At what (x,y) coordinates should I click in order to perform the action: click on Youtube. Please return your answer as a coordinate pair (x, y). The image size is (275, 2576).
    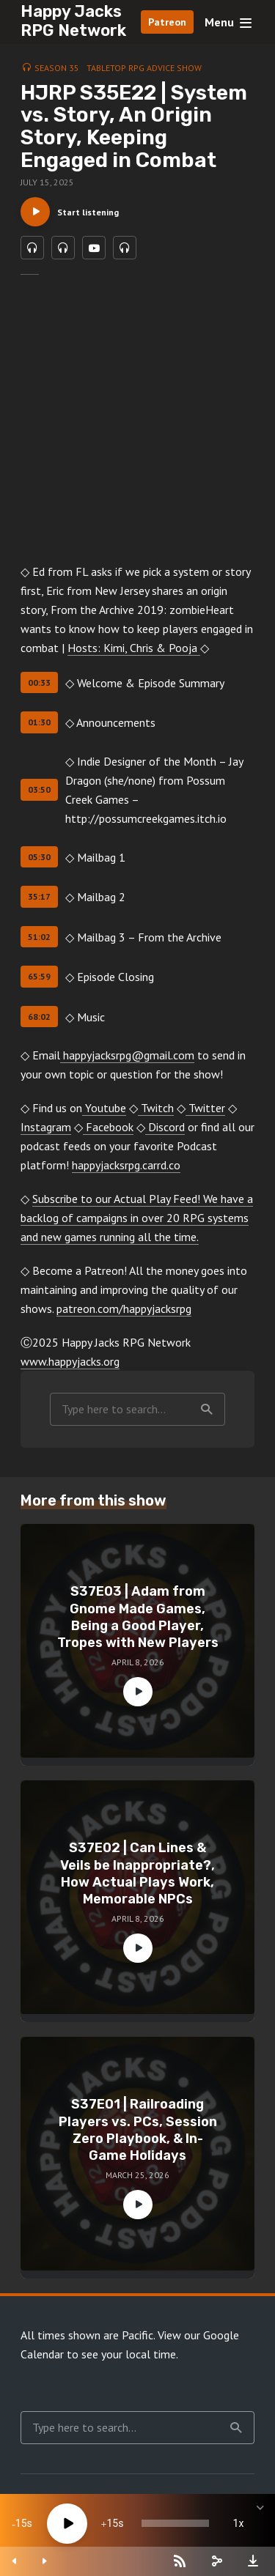
    Looking at the image, I should click on (104, 1107).